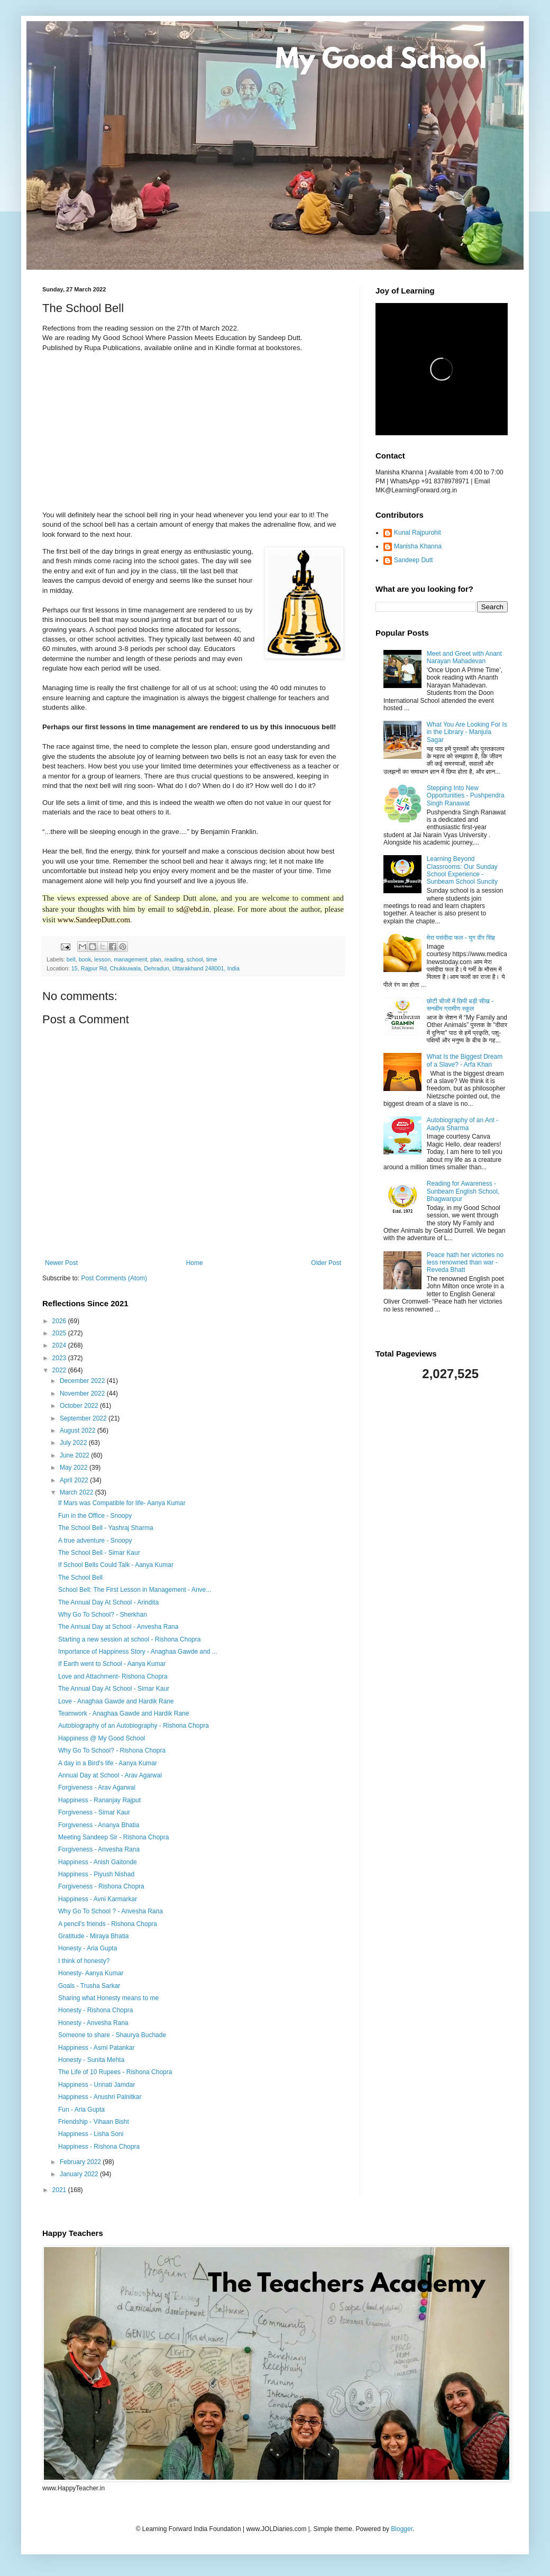 The height and width of the screenshot is (2576, 550). Describe the element at coordinates (93, 2121) in the screenshot. I see `Friendship - Vihaan Bisht` at that location.